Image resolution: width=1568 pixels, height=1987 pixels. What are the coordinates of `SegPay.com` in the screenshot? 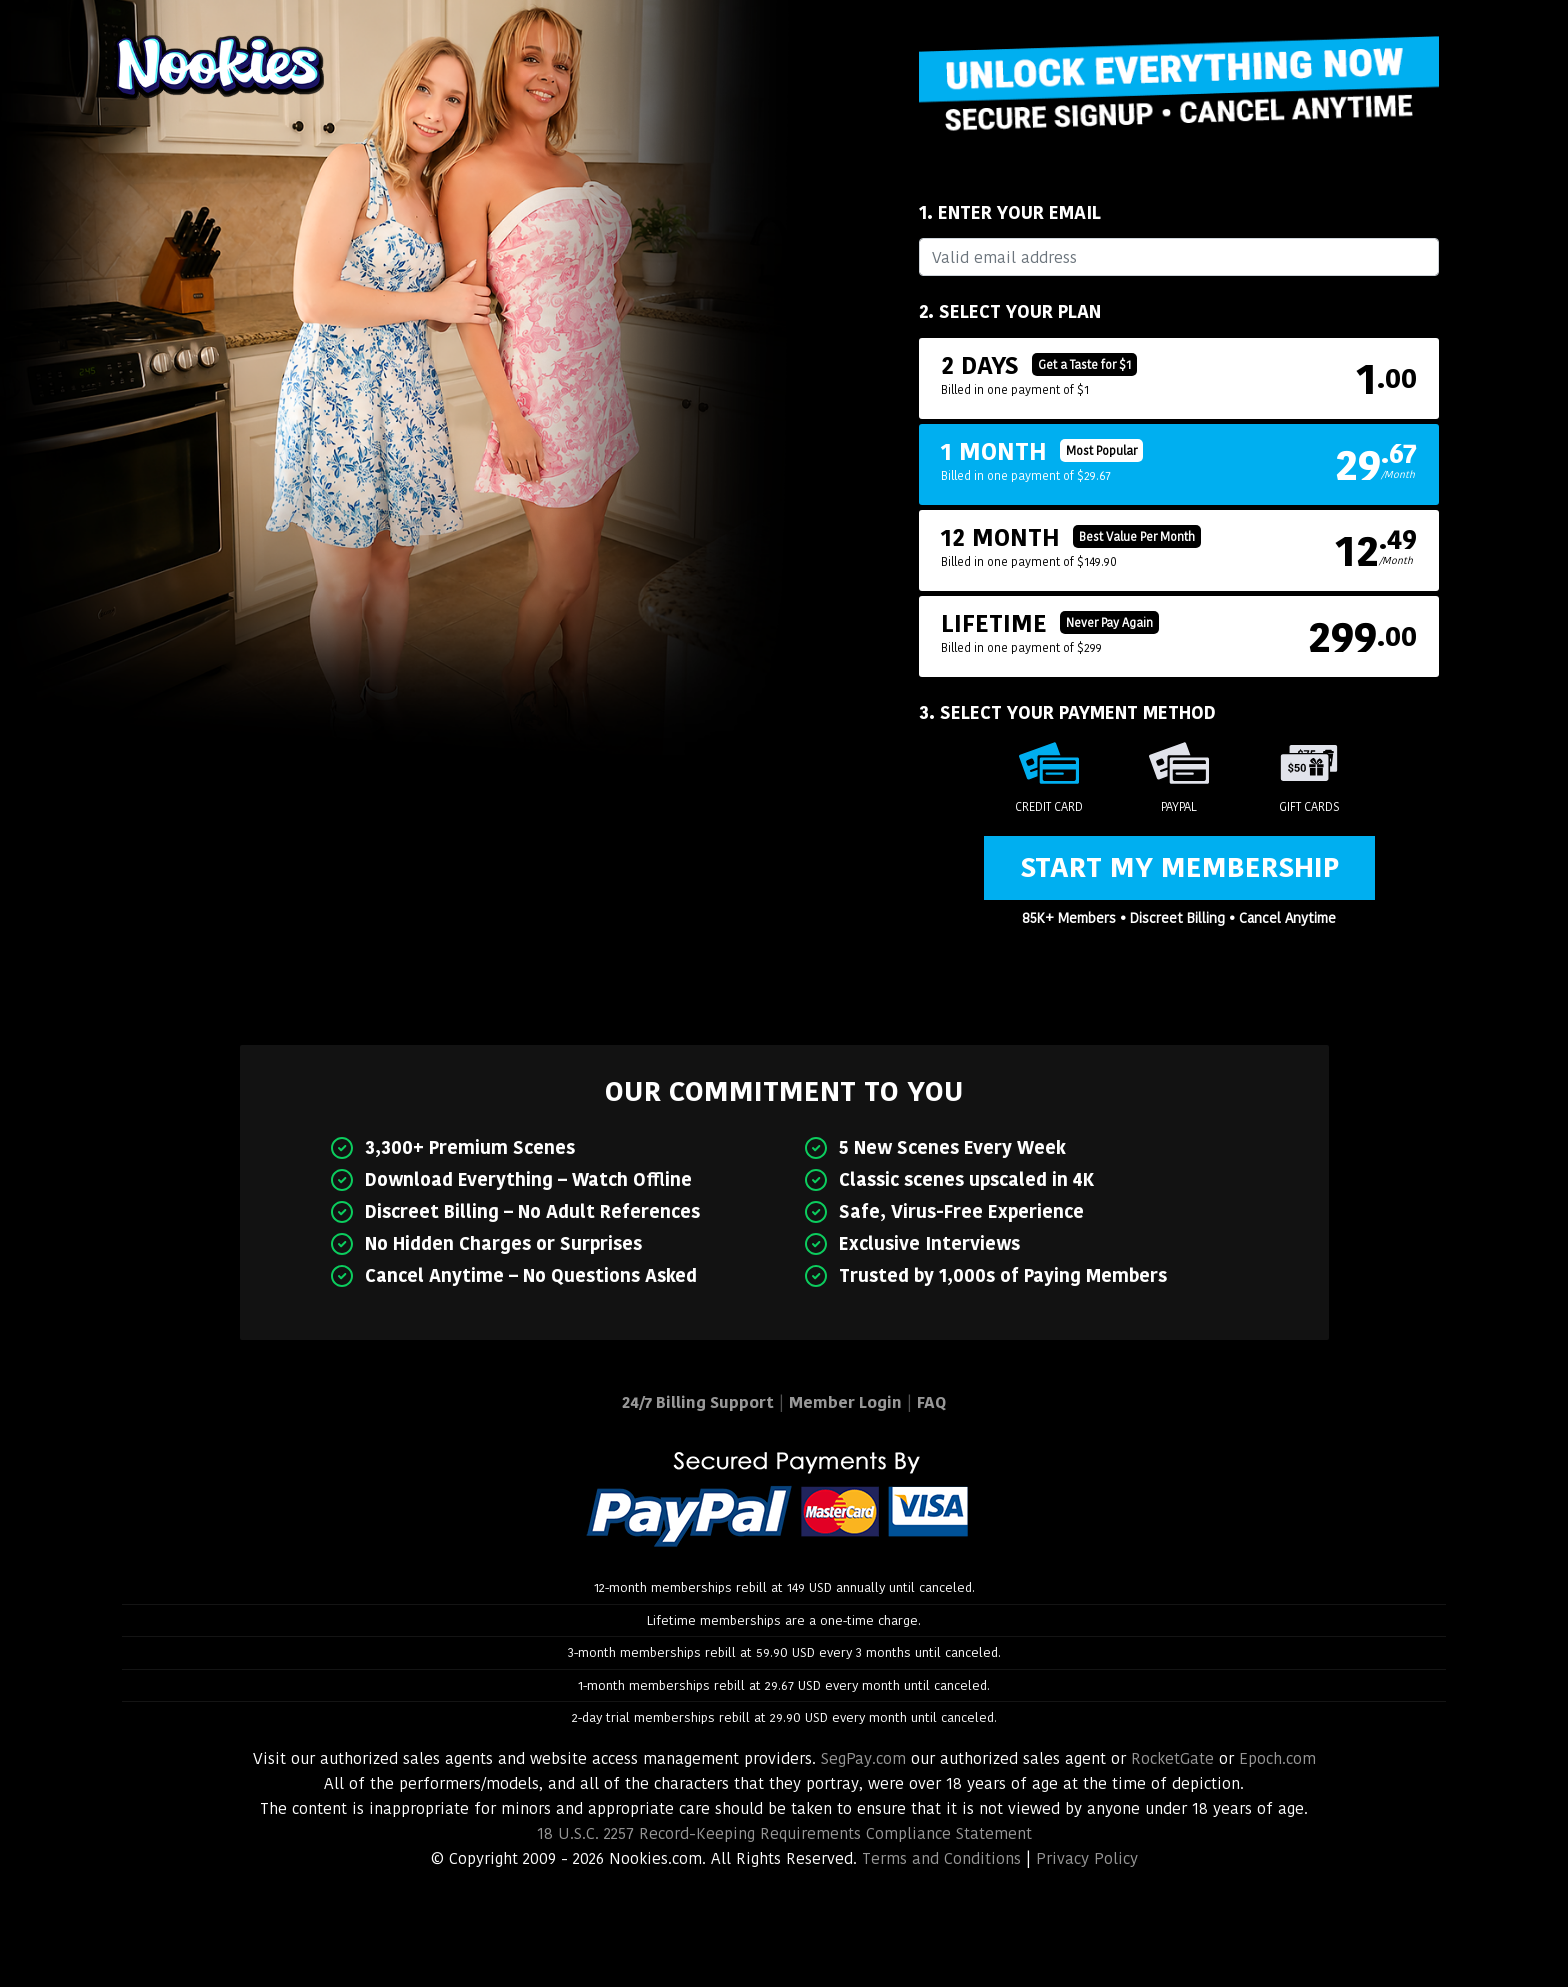 It's located at (863, 1758).